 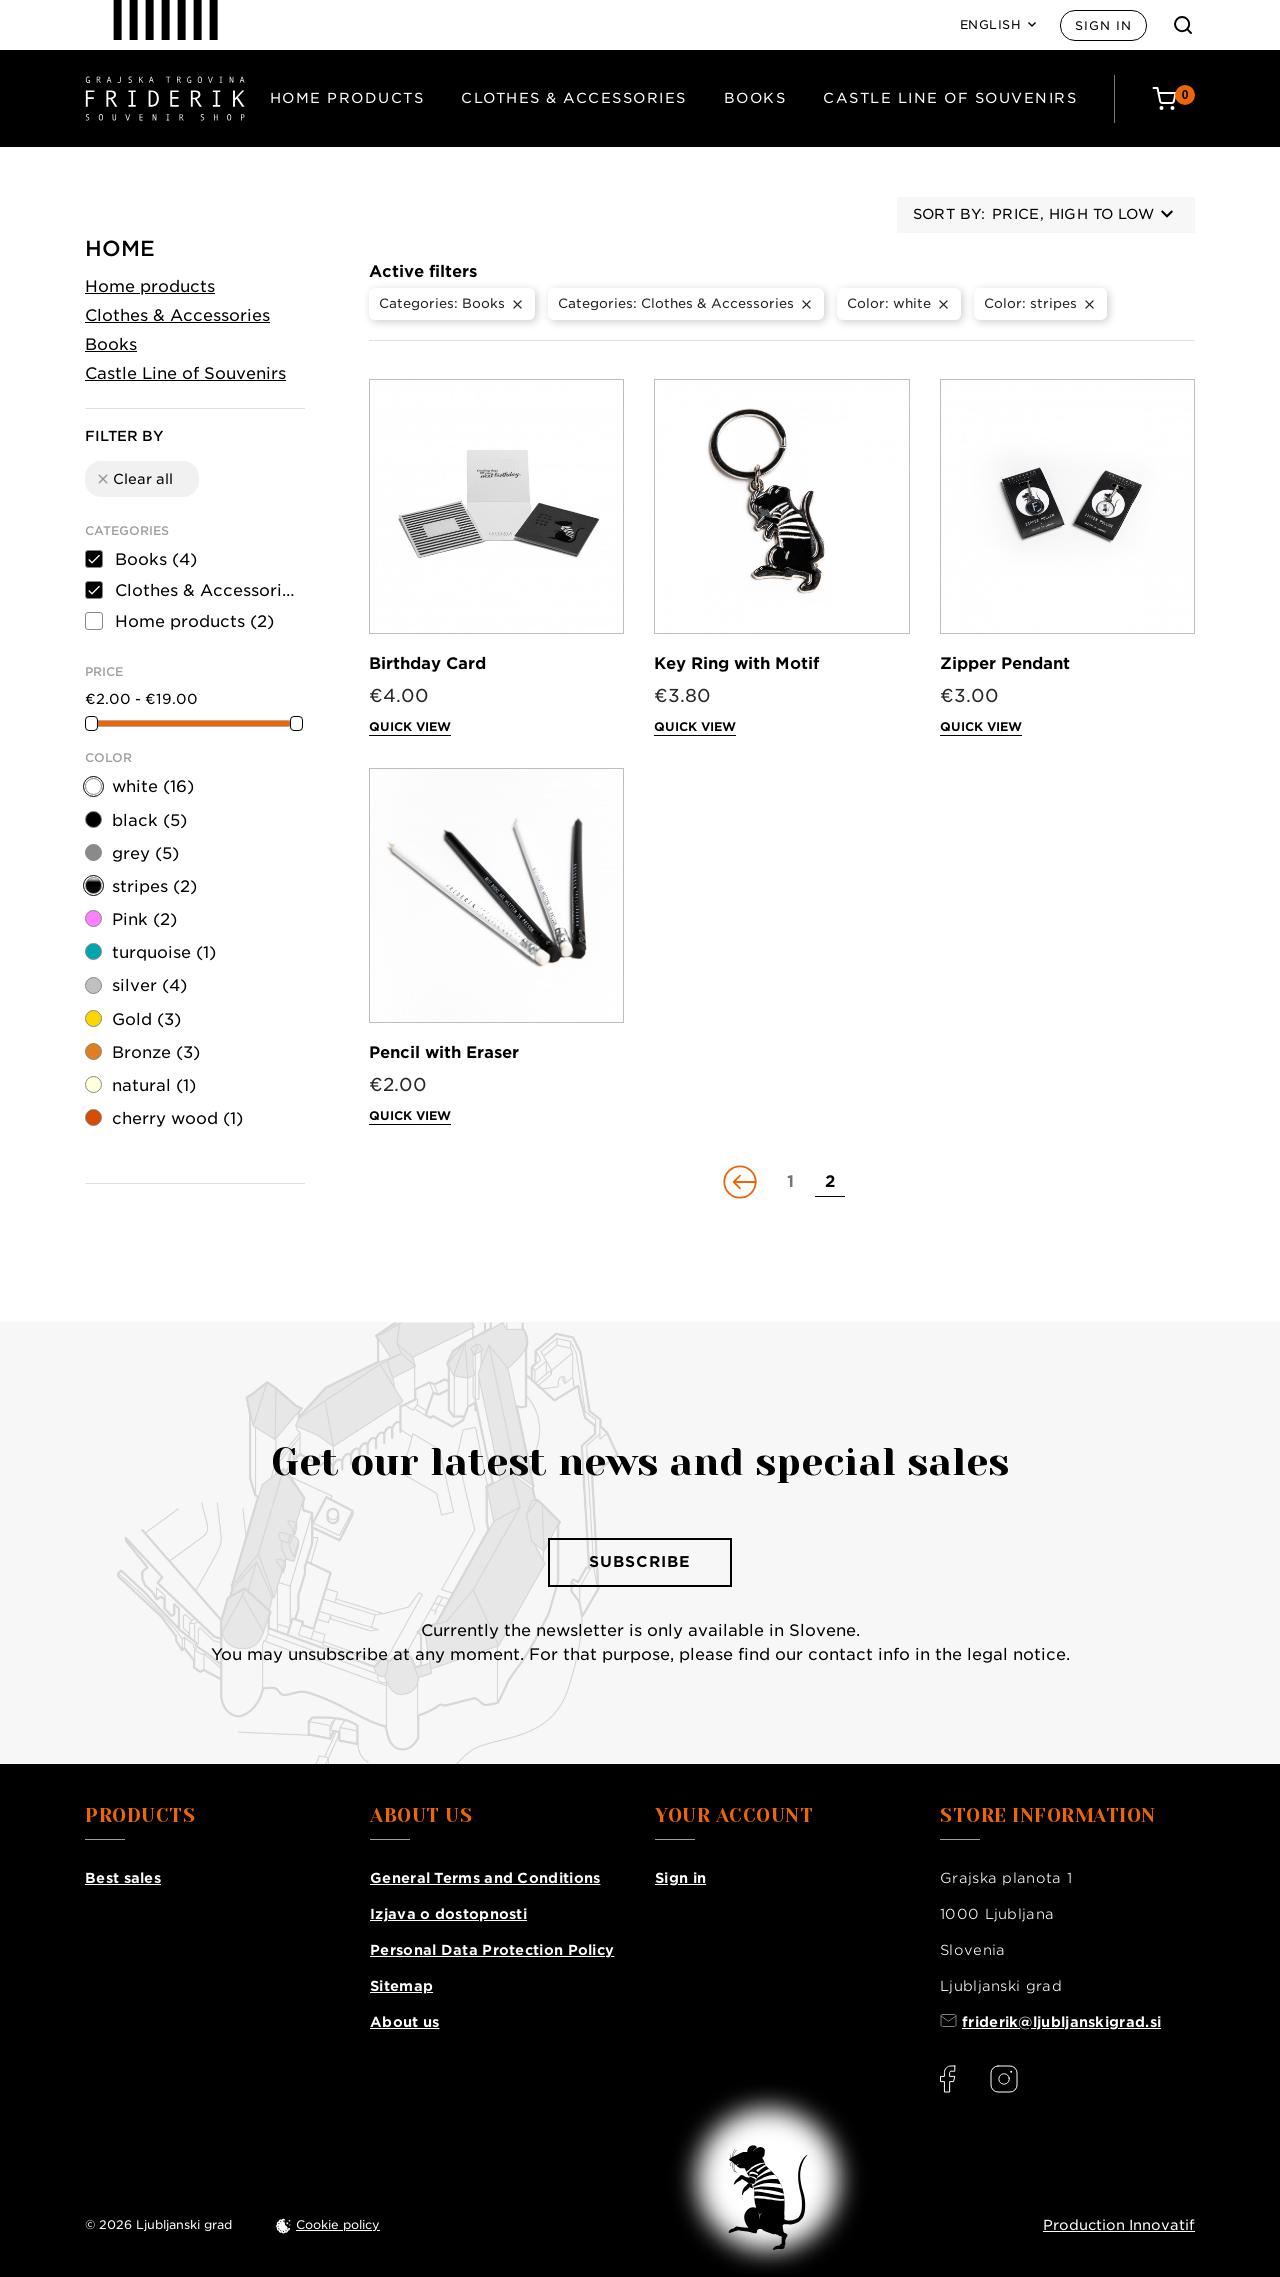 What do you see at coordinates (123, 1878) in the screenshot?
I see `Best sales` at bounding box center [123, 1878].